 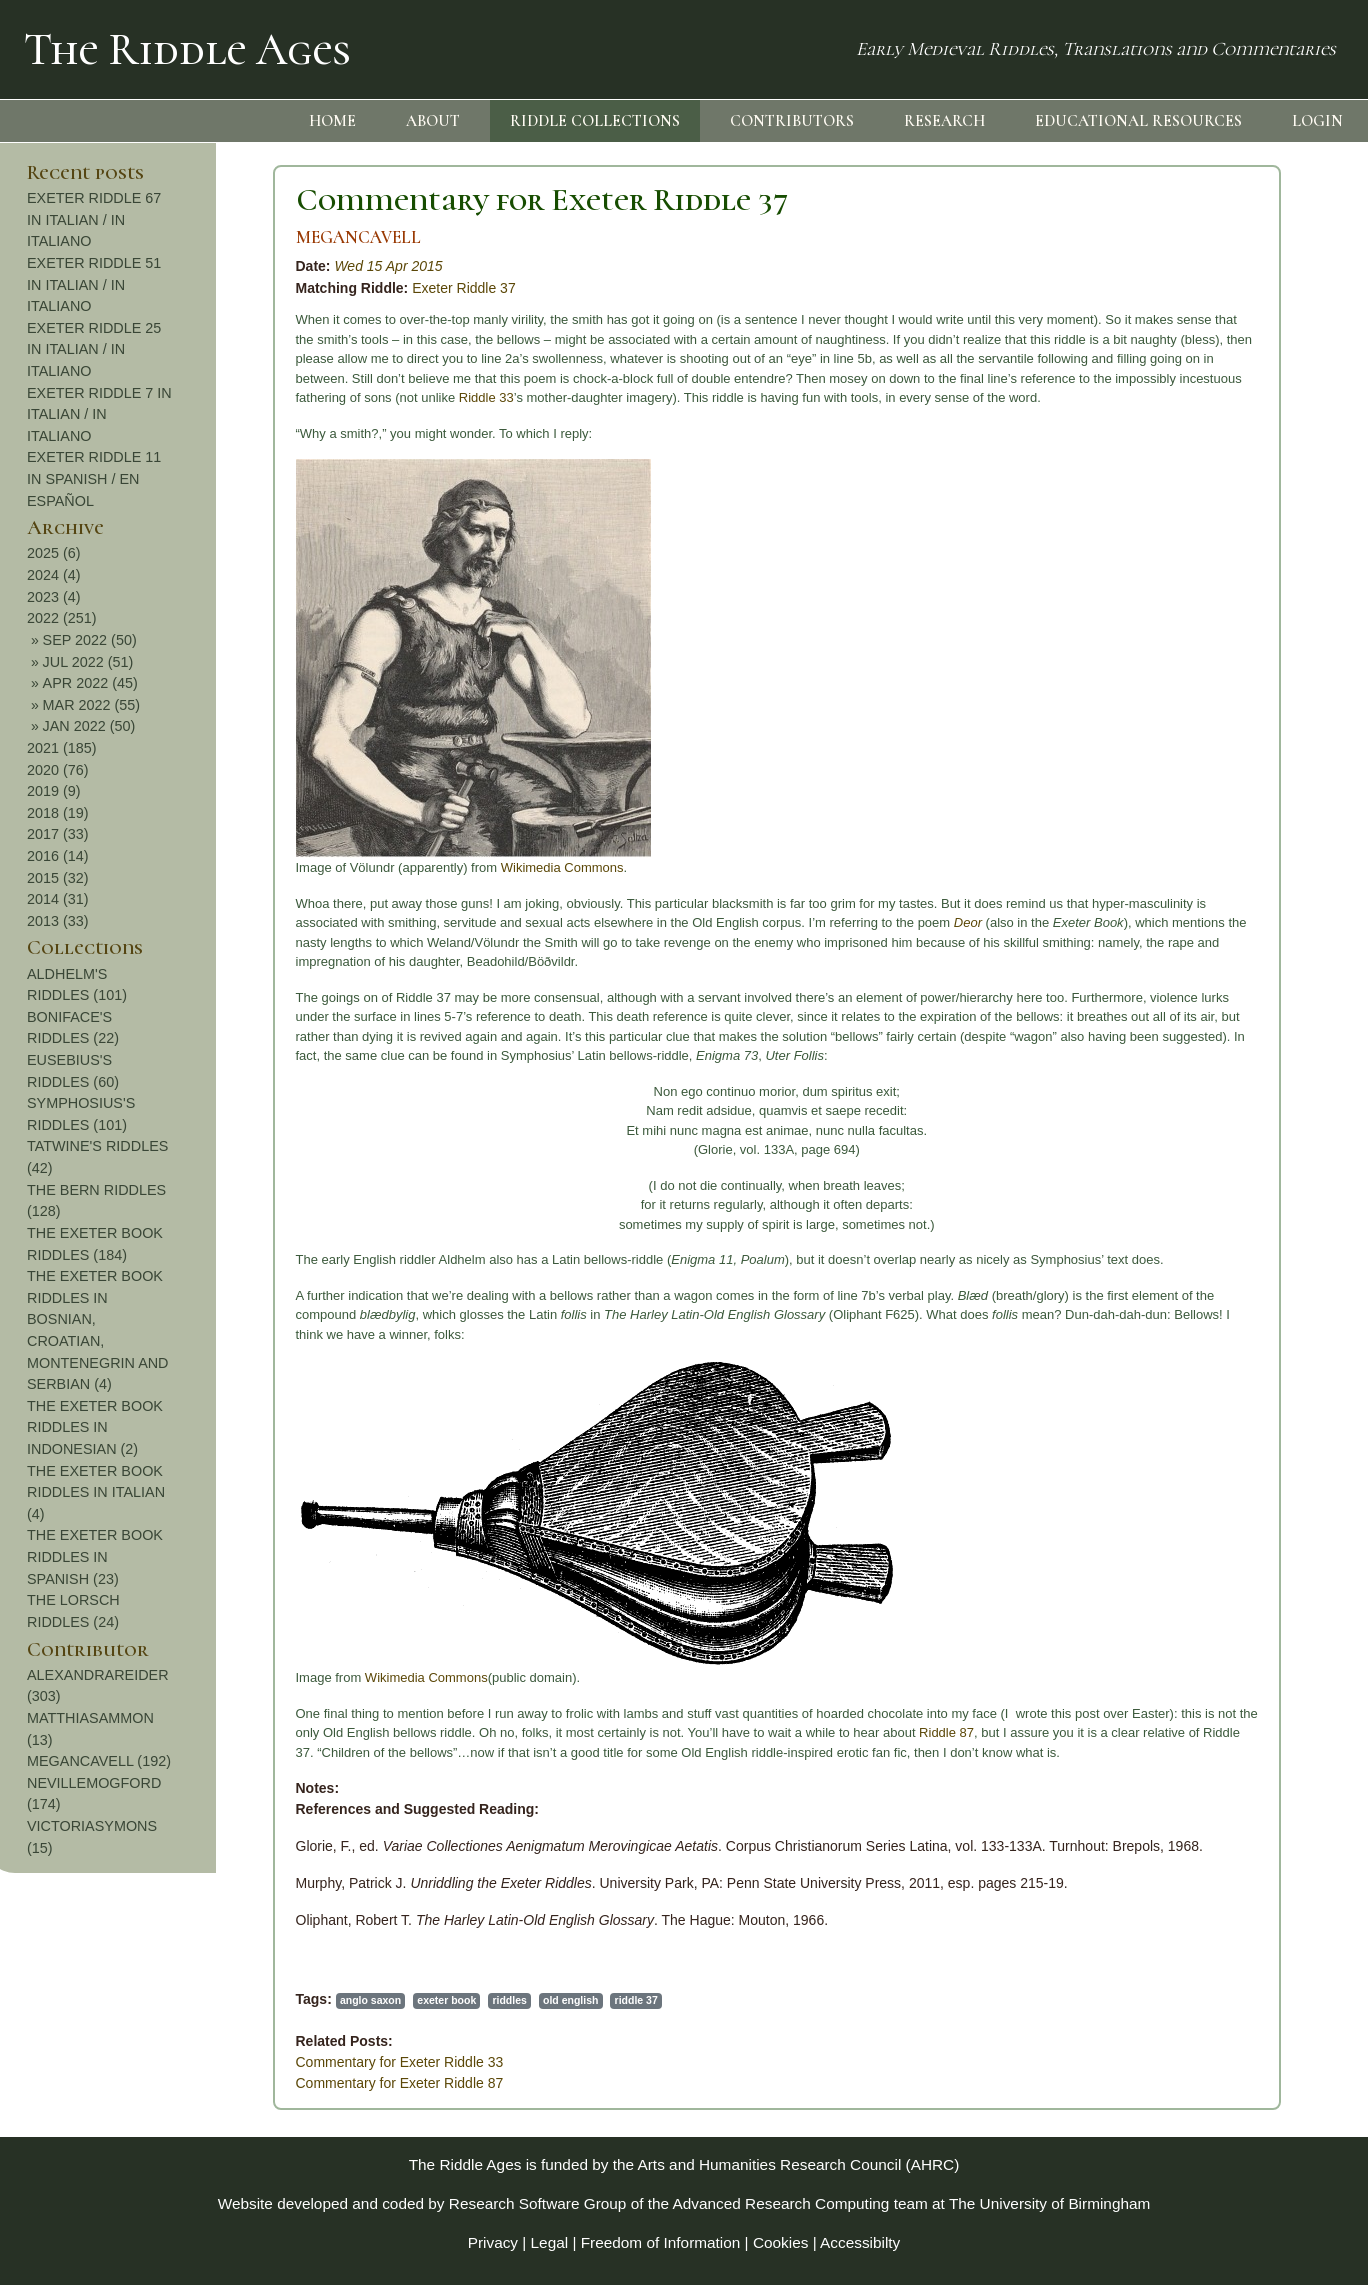 What do you see at coordinates (1241, 726) in the screenshot?
I see `JAN 2022 (50)` at bounding box center [1241, 726].